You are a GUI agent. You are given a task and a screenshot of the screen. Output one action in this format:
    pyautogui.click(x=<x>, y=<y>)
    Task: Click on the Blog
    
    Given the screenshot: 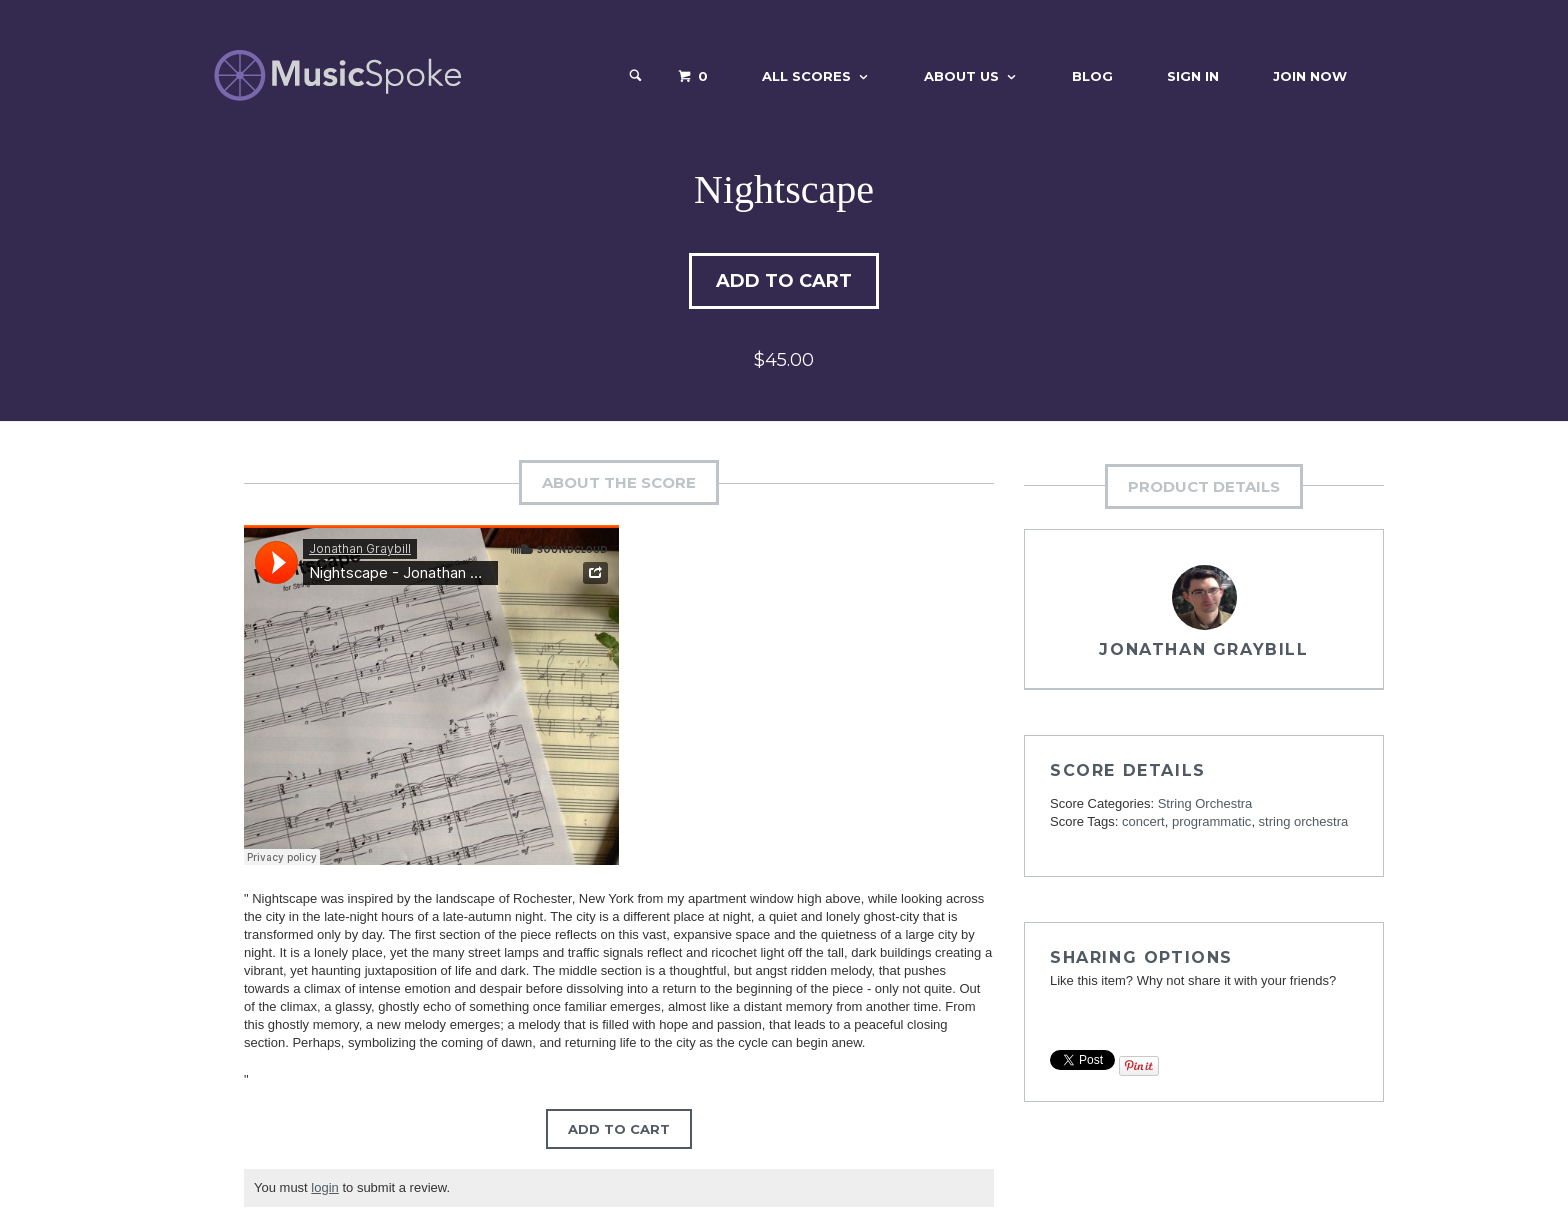 What is the action you would take?
    pyautogui.click(x=1092, y=76)
    